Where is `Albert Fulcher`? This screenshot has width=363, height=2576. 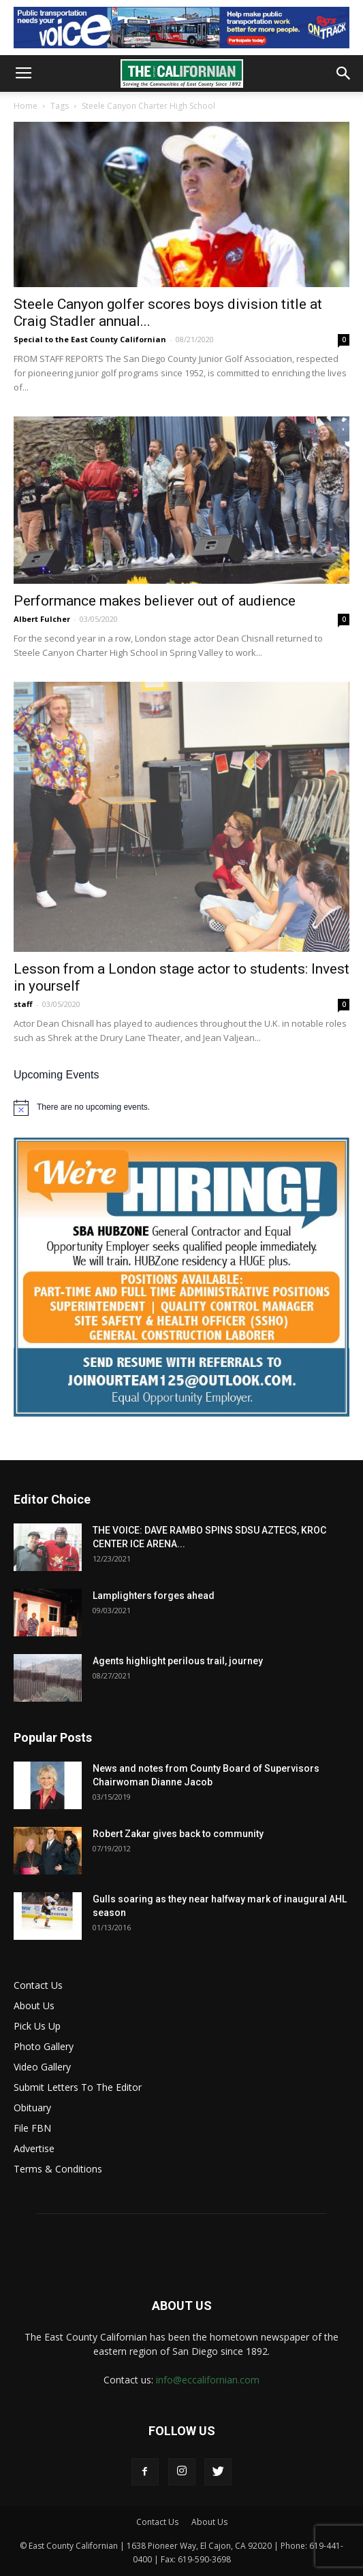 Albert Fulcher is located at coordinates (42, 619).